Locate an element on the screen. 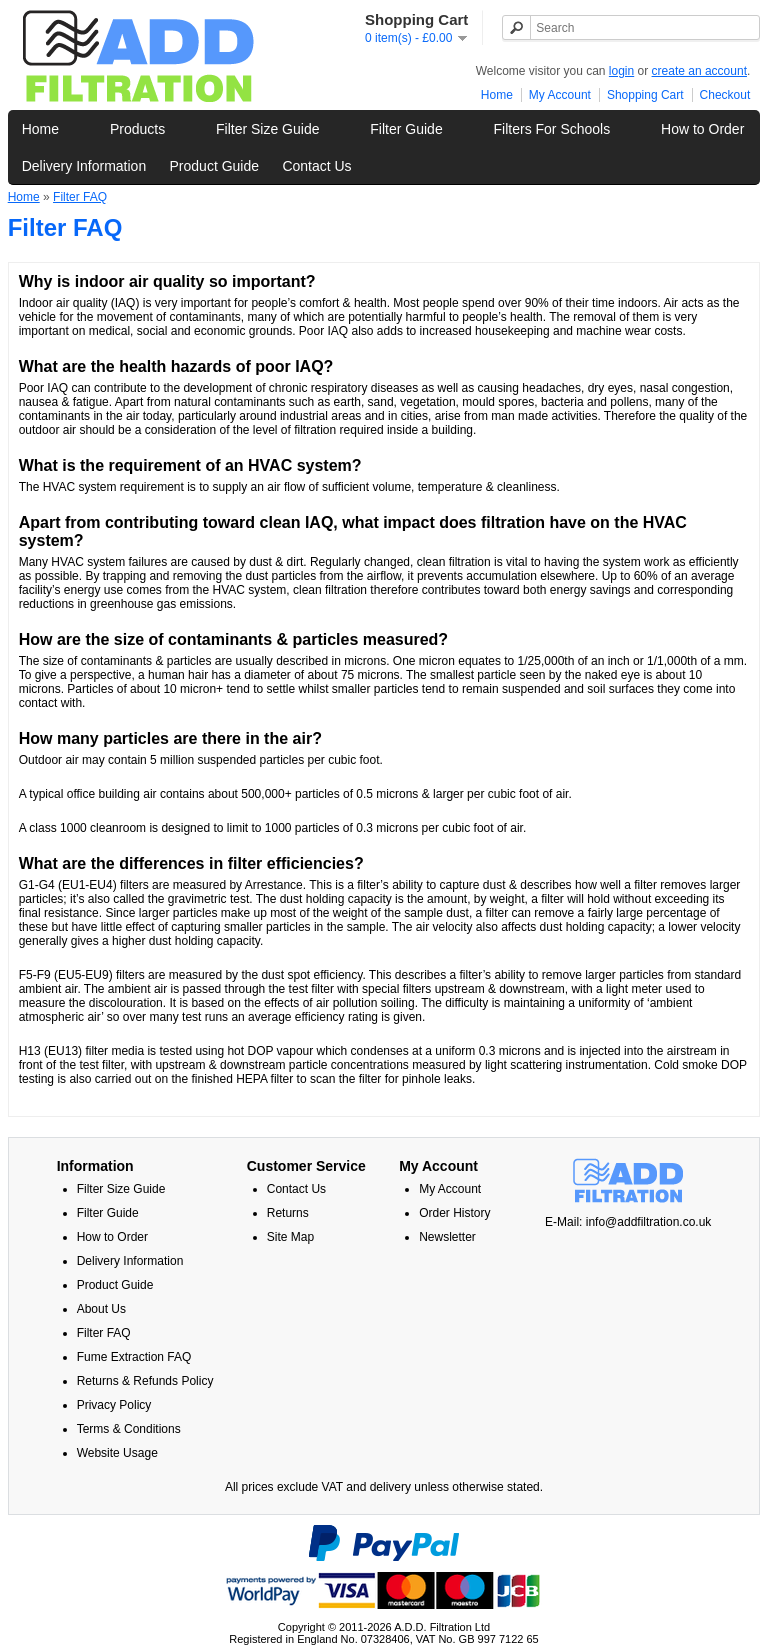  How to Order is located at coordinates (702, 129).